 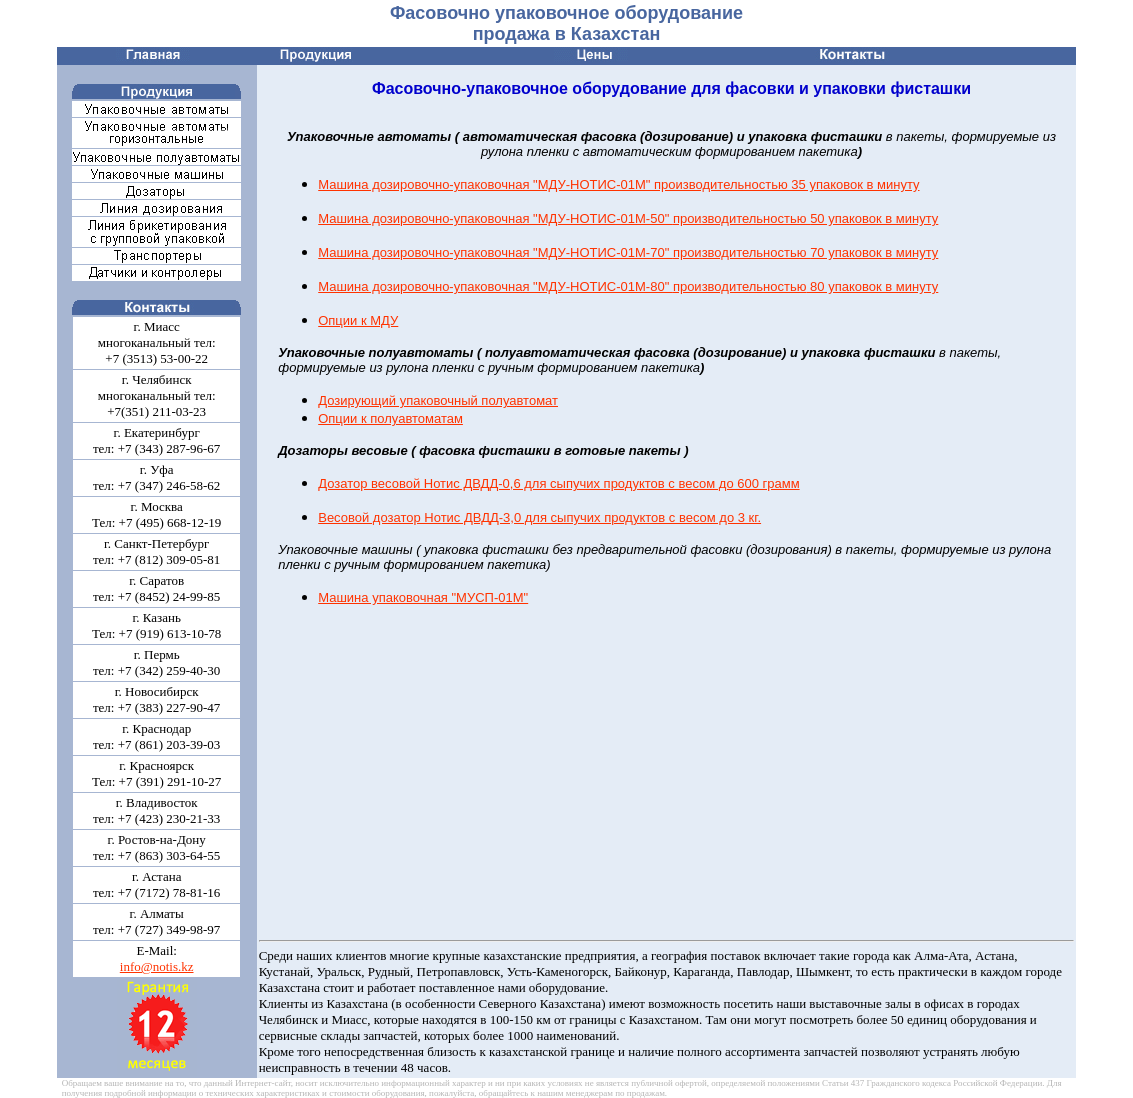 I want to click on Весовой дозатор Нотис ДВДД-3,0 для сыпучих продуктов с весом до 3 кг., so click(x=539, y=517).